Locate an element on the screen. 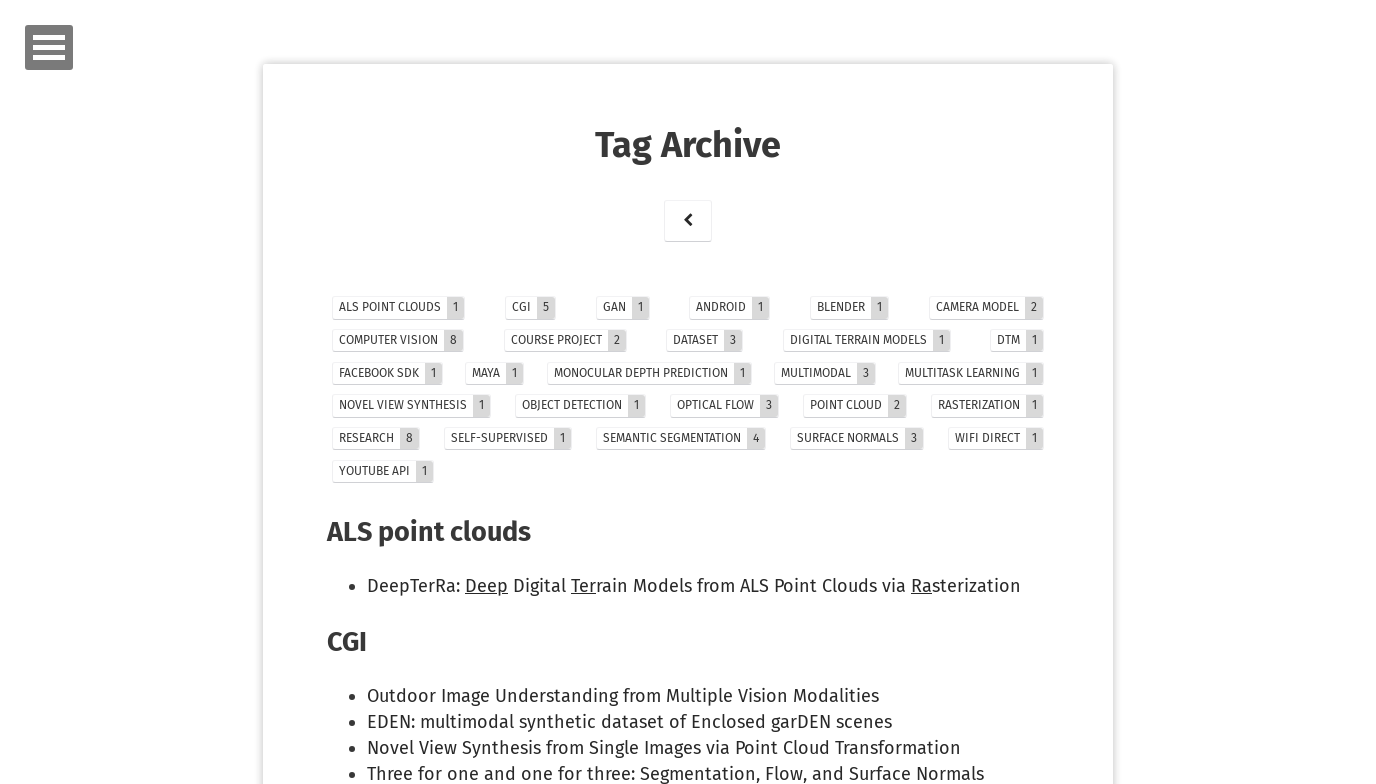  Novel View Synthesis from Single Images via Point Cloud Transformation is located at coordinates (664, 748).